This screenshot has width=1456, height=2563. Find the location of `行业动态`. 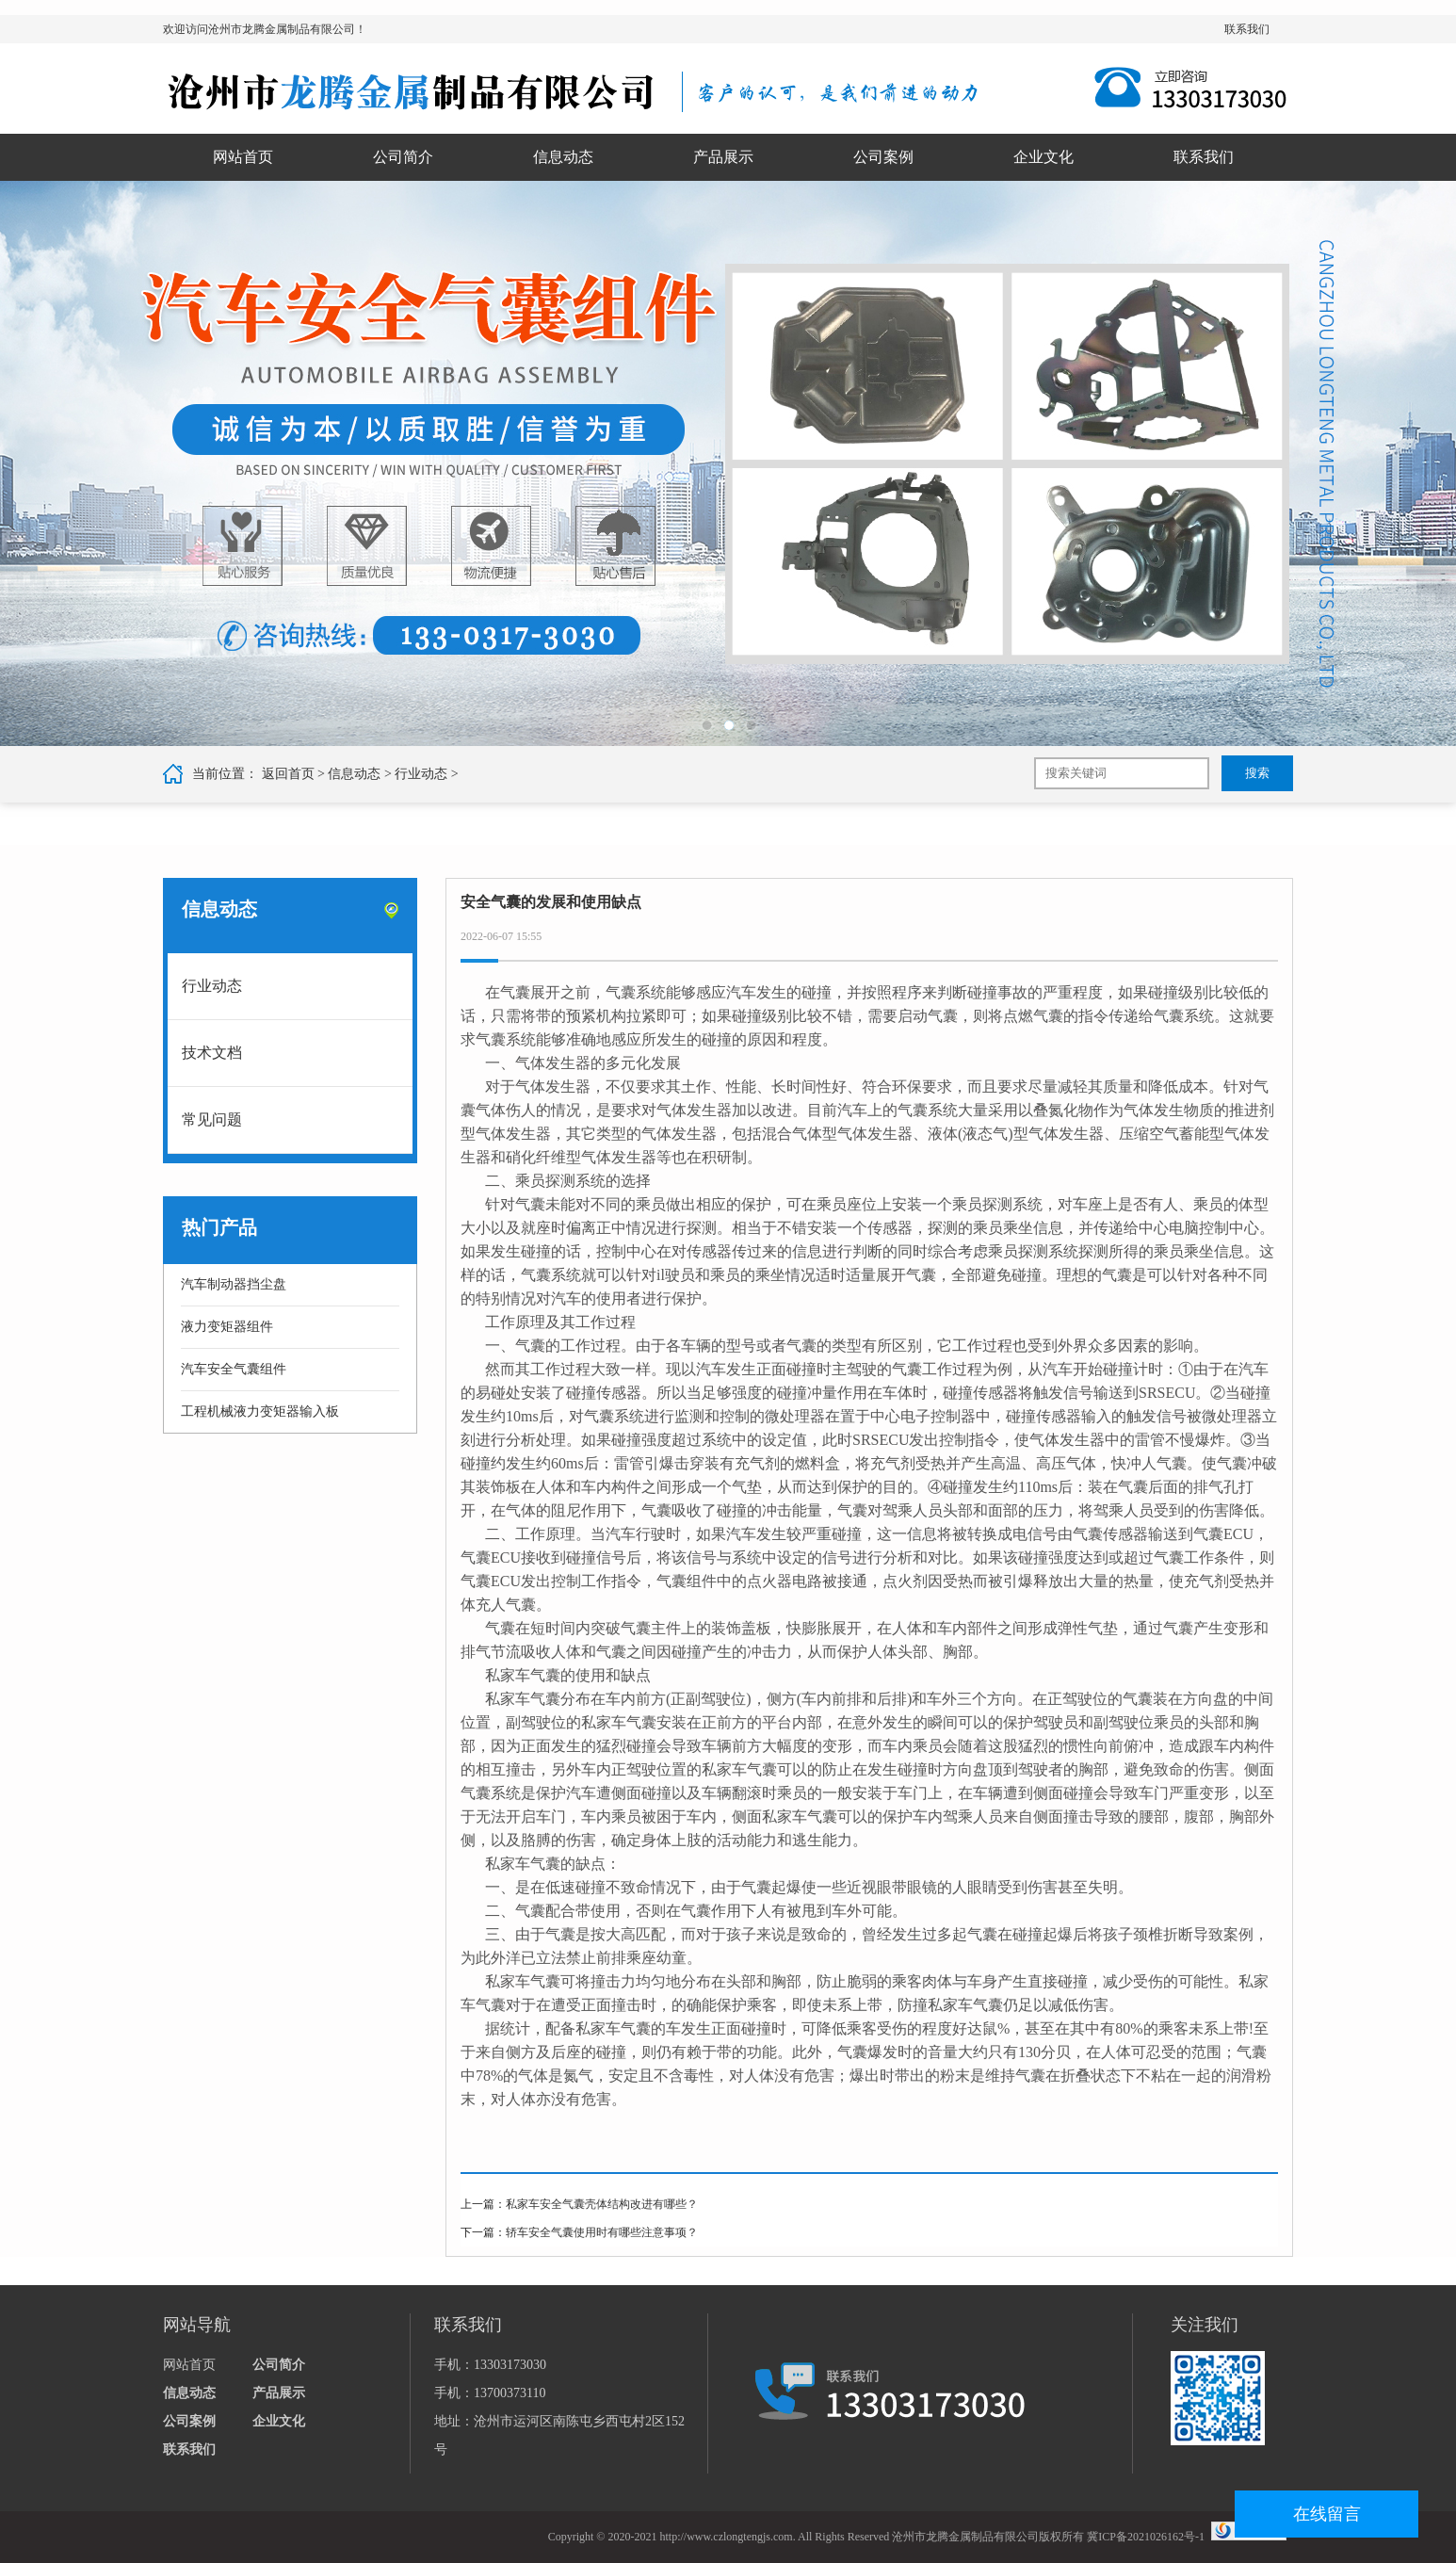

行业动态 is located at coordinates (421, 774).